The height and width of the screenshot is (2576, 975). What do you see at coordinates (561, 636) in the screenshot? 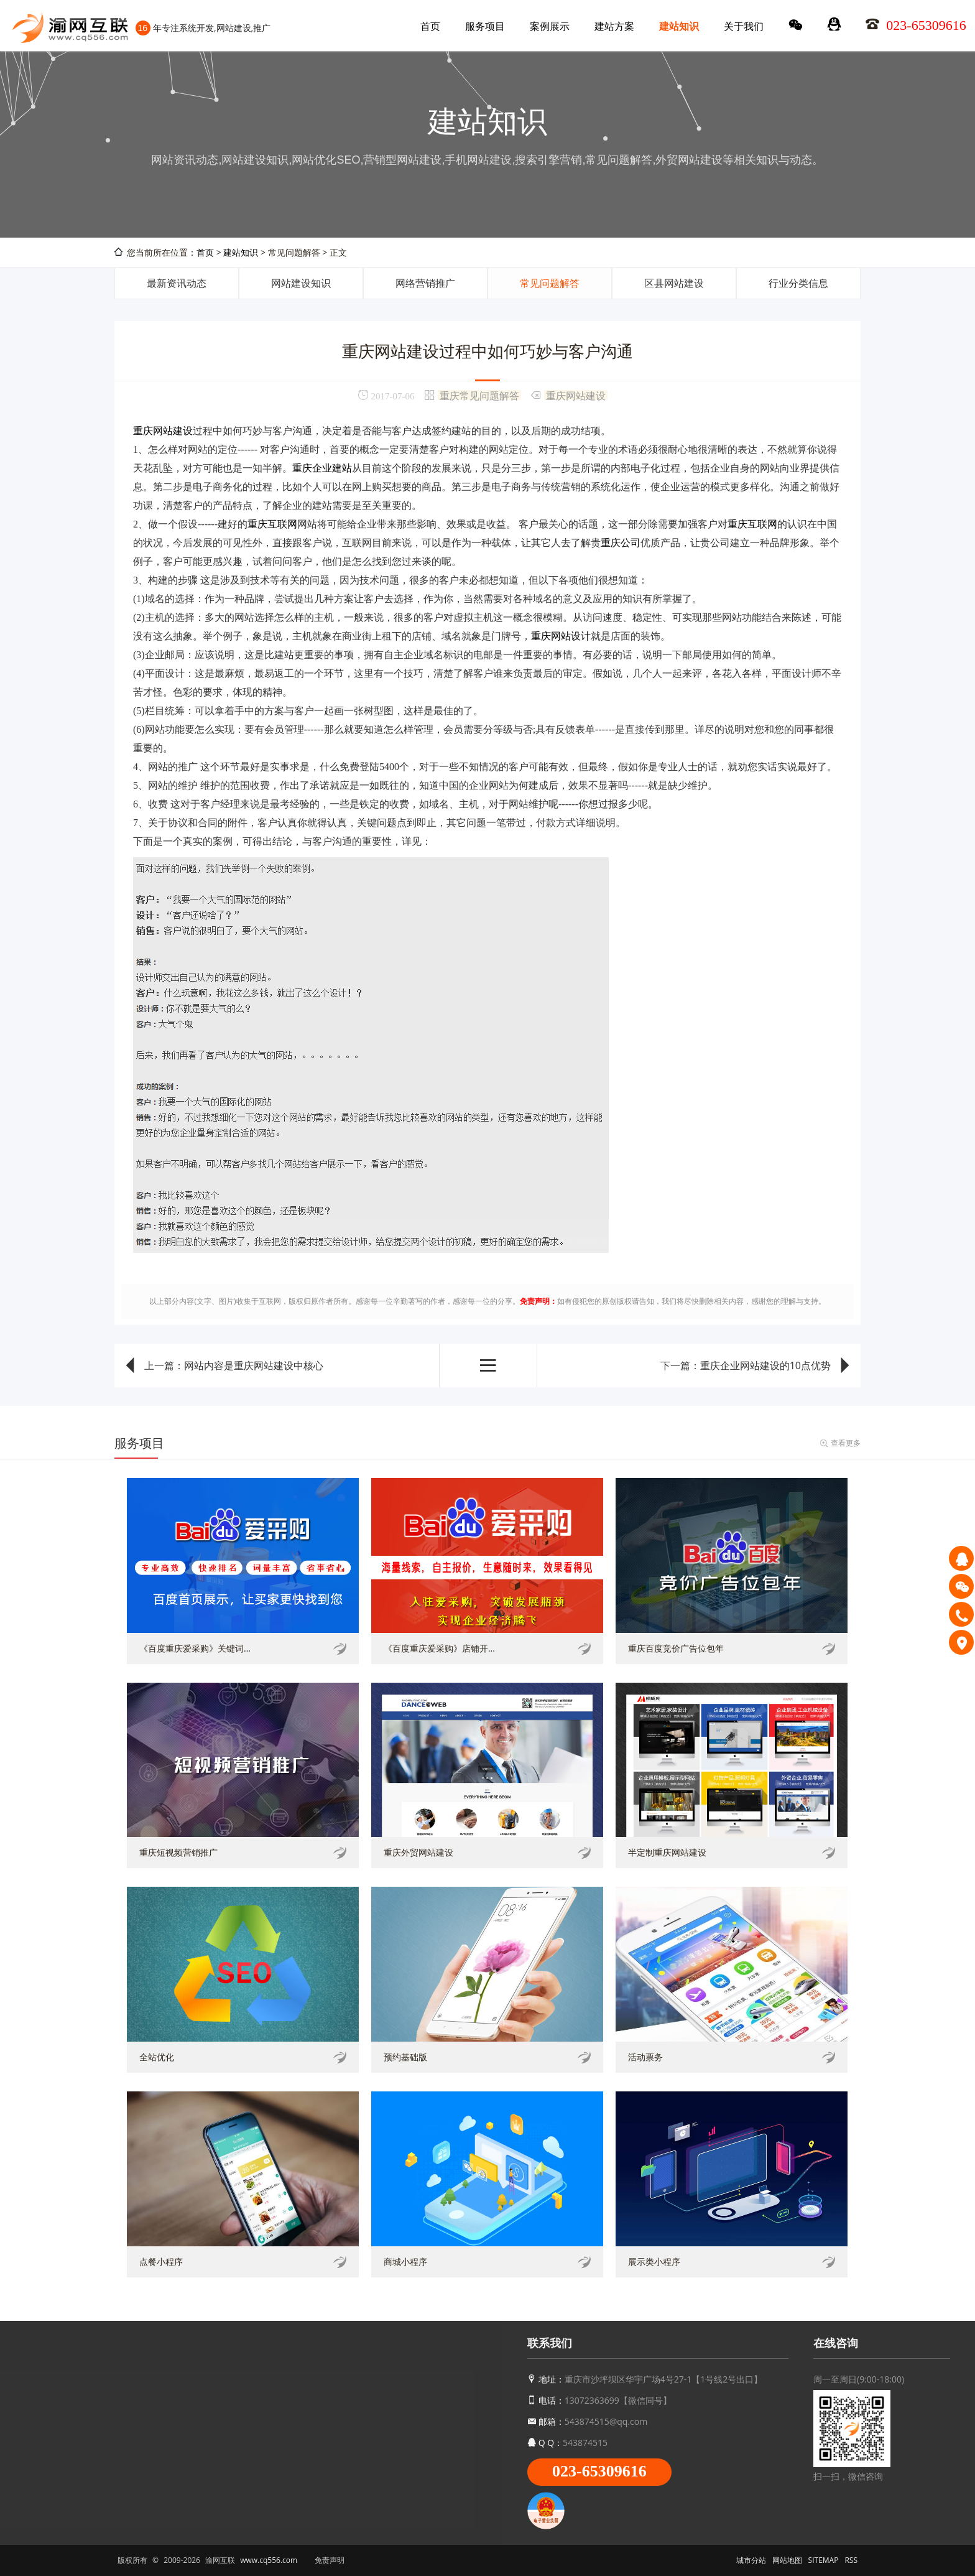
I see `重庆网站设计` at bounding box center [561, 636].